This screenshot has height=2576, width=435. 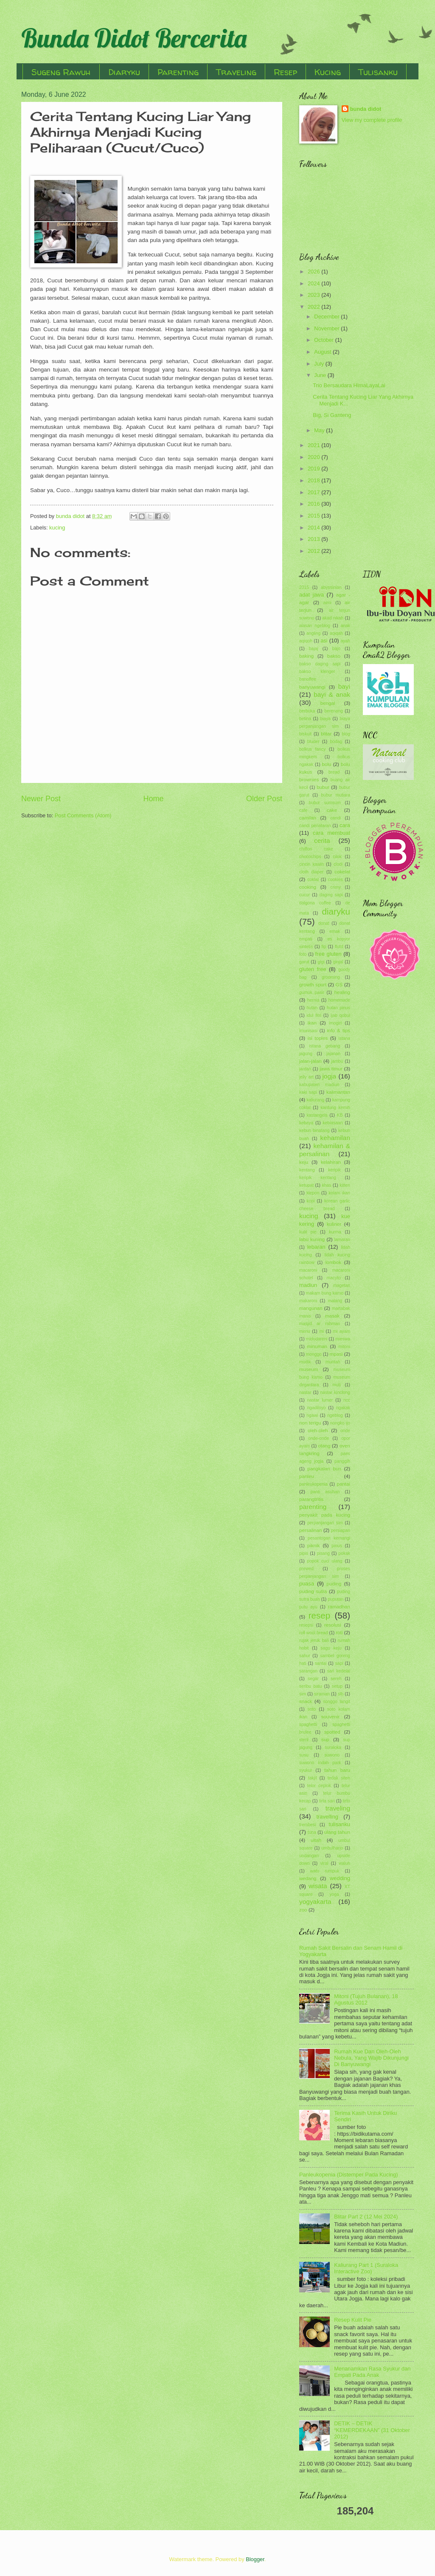 I want to click on sari kedelai, so click(x=338, y=1671).